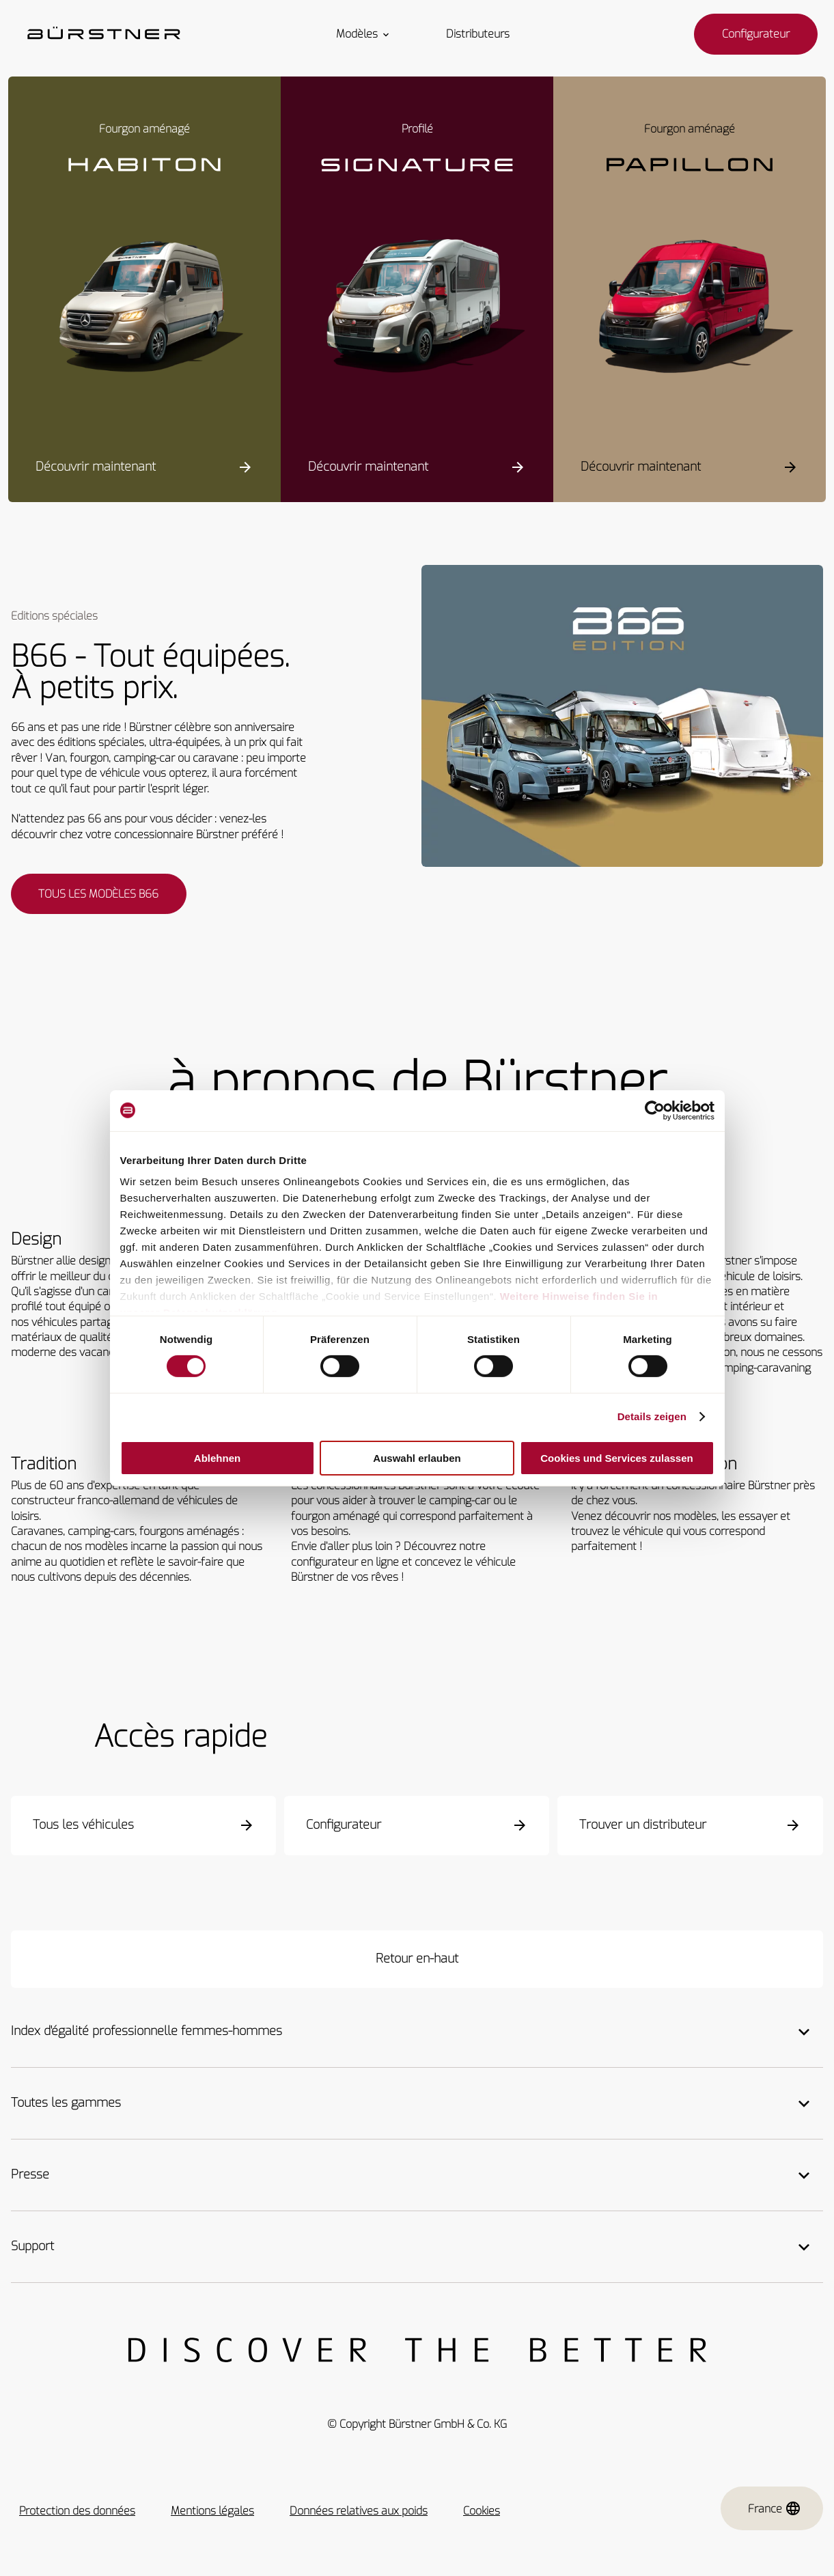 This screenshot has height=2576, width=834. Describe the element at coordinates (417, 308) in the screenshot. I see `[Signature SFT]` at that location.